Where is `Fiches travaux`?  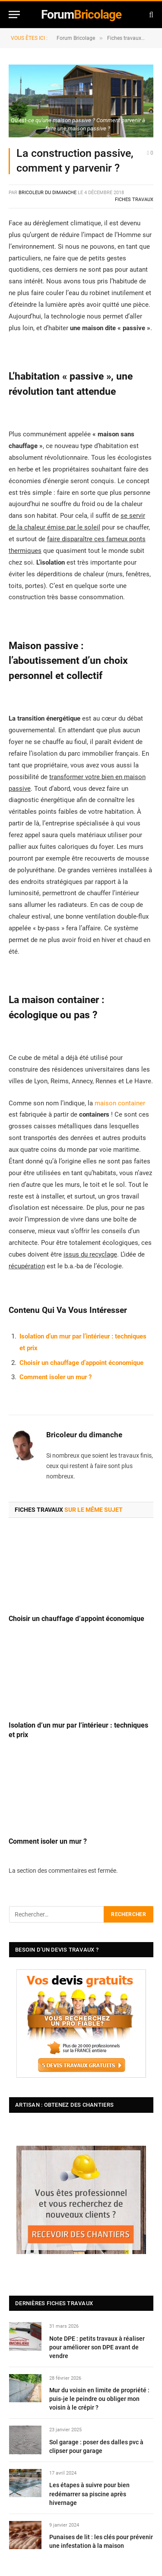 Fiches travaux is located at coordinates (134, 199).